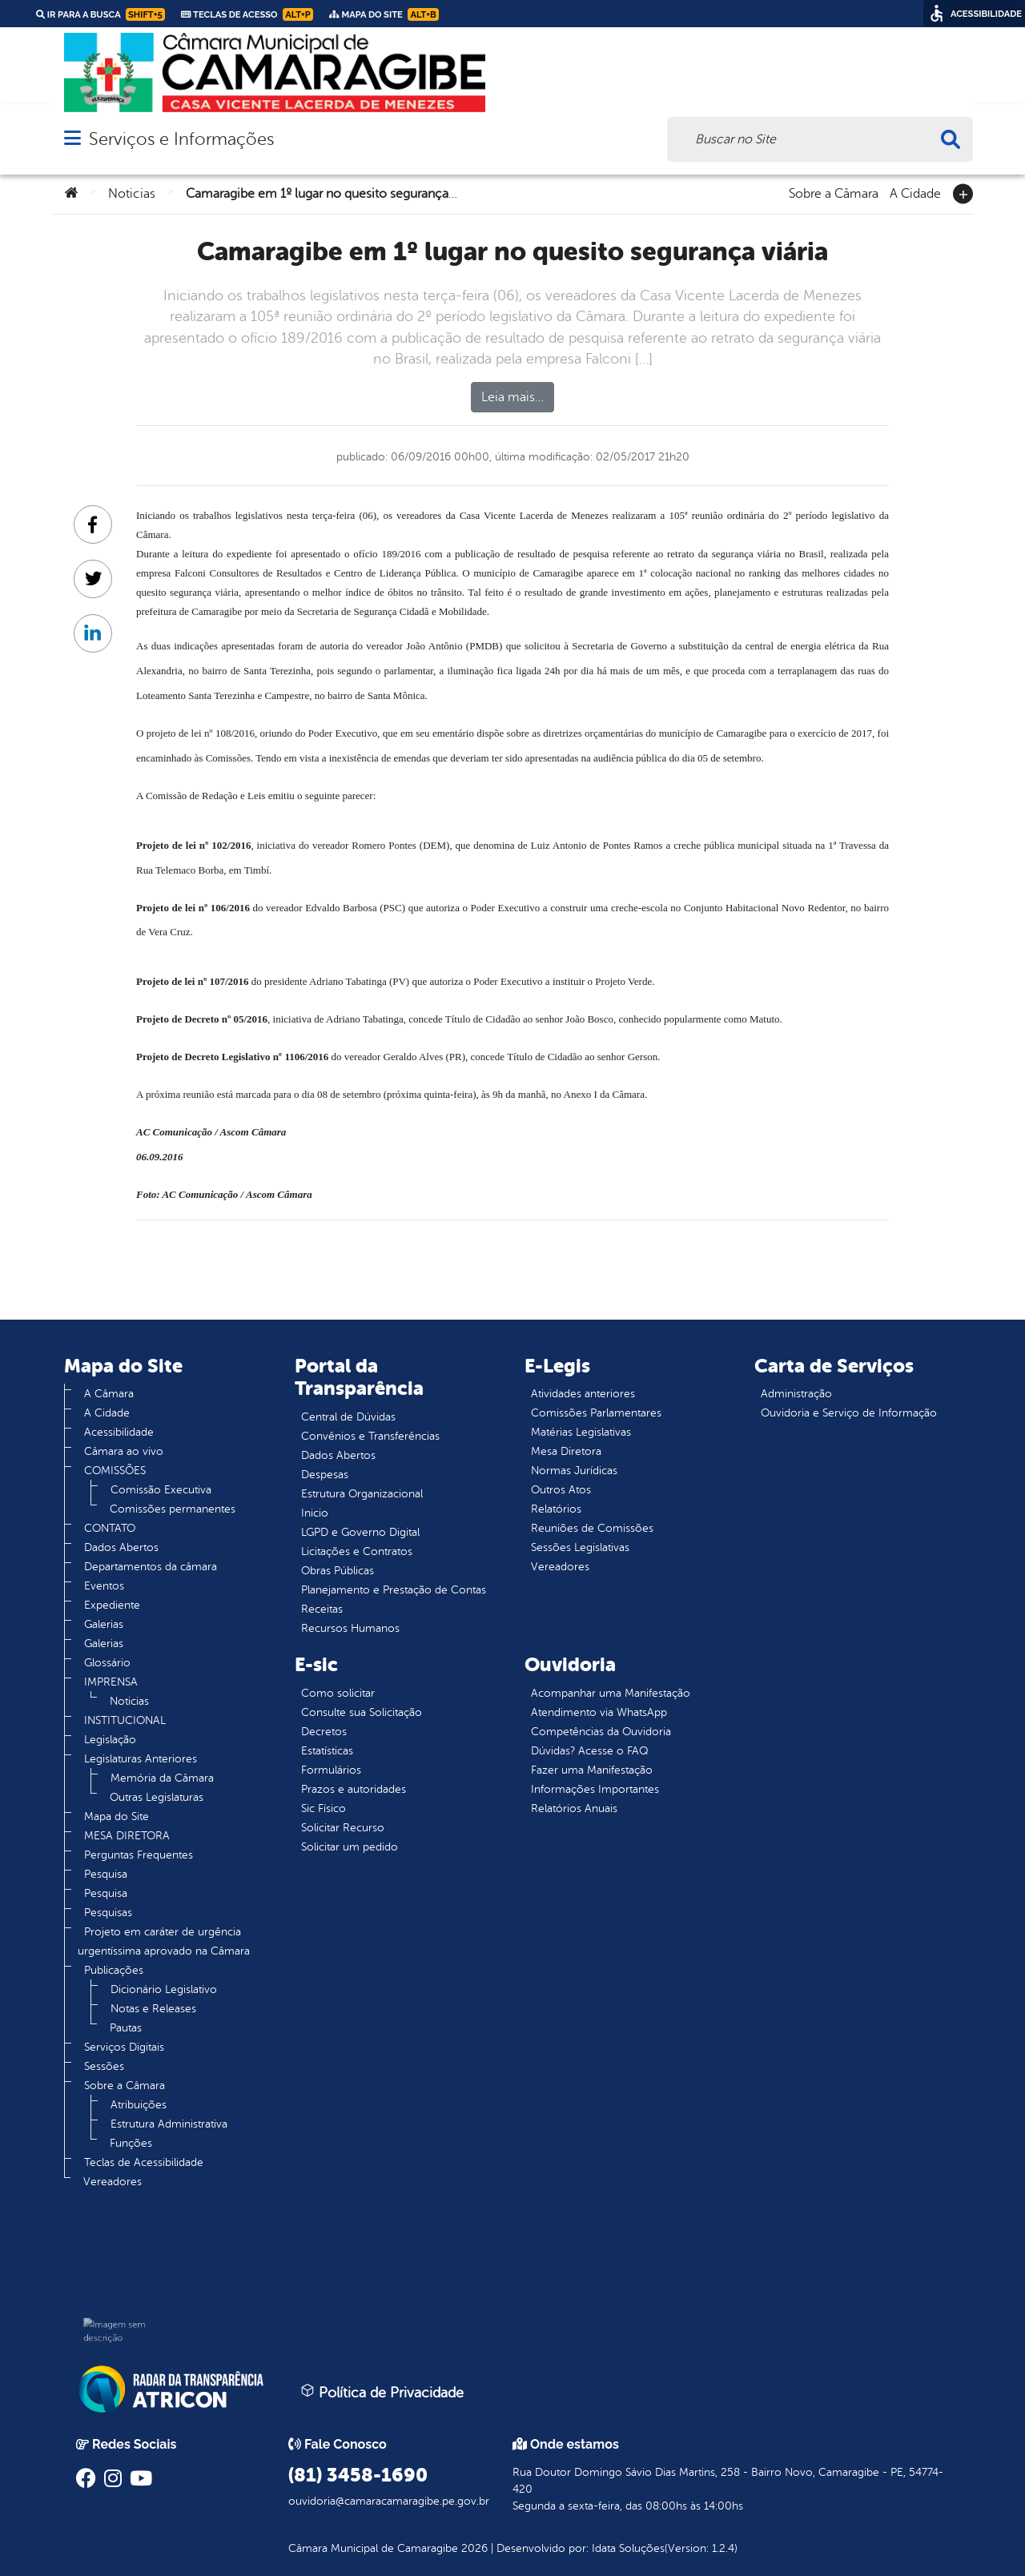  Describe the element at coordinates (601, 1732) in the screenshot. I see `Competências da Ouvidoria` at that location.